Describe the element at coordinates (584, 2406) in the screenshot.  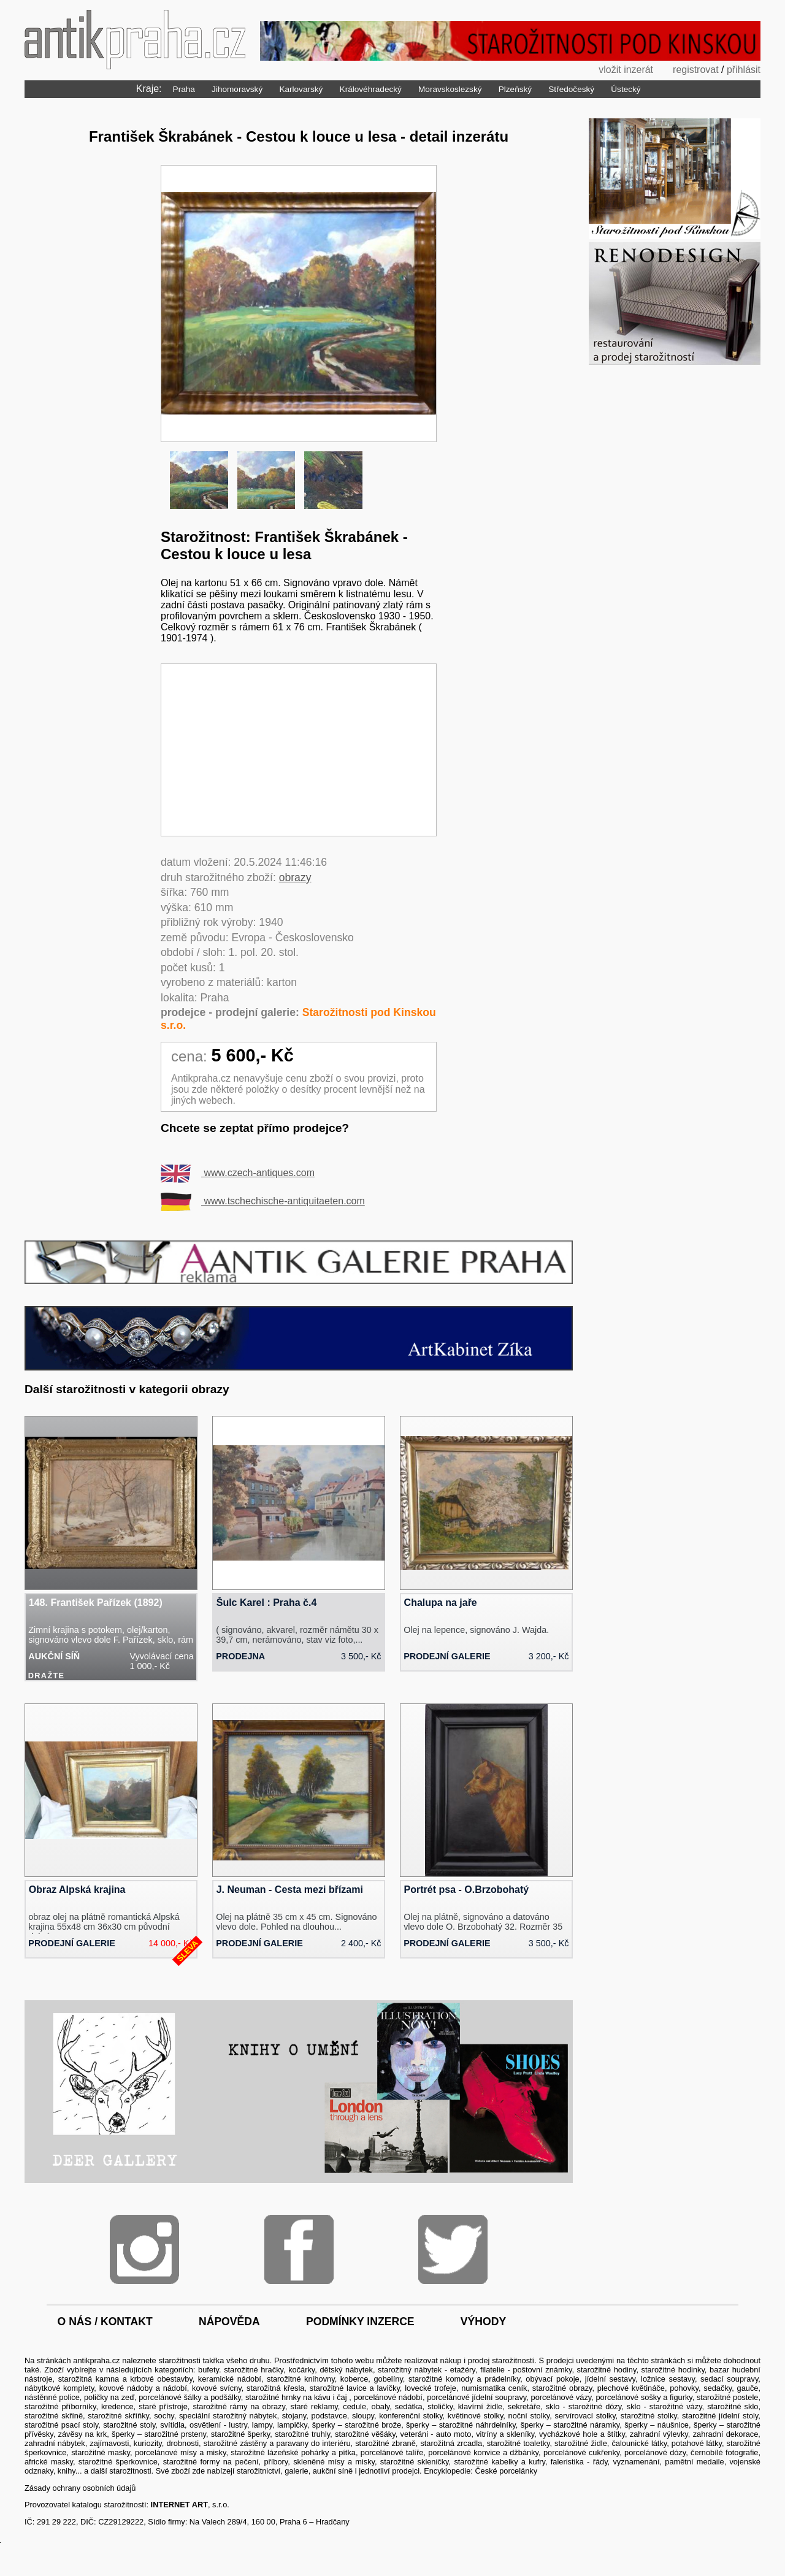
I see `sklo - starožitné dózy` at that location.